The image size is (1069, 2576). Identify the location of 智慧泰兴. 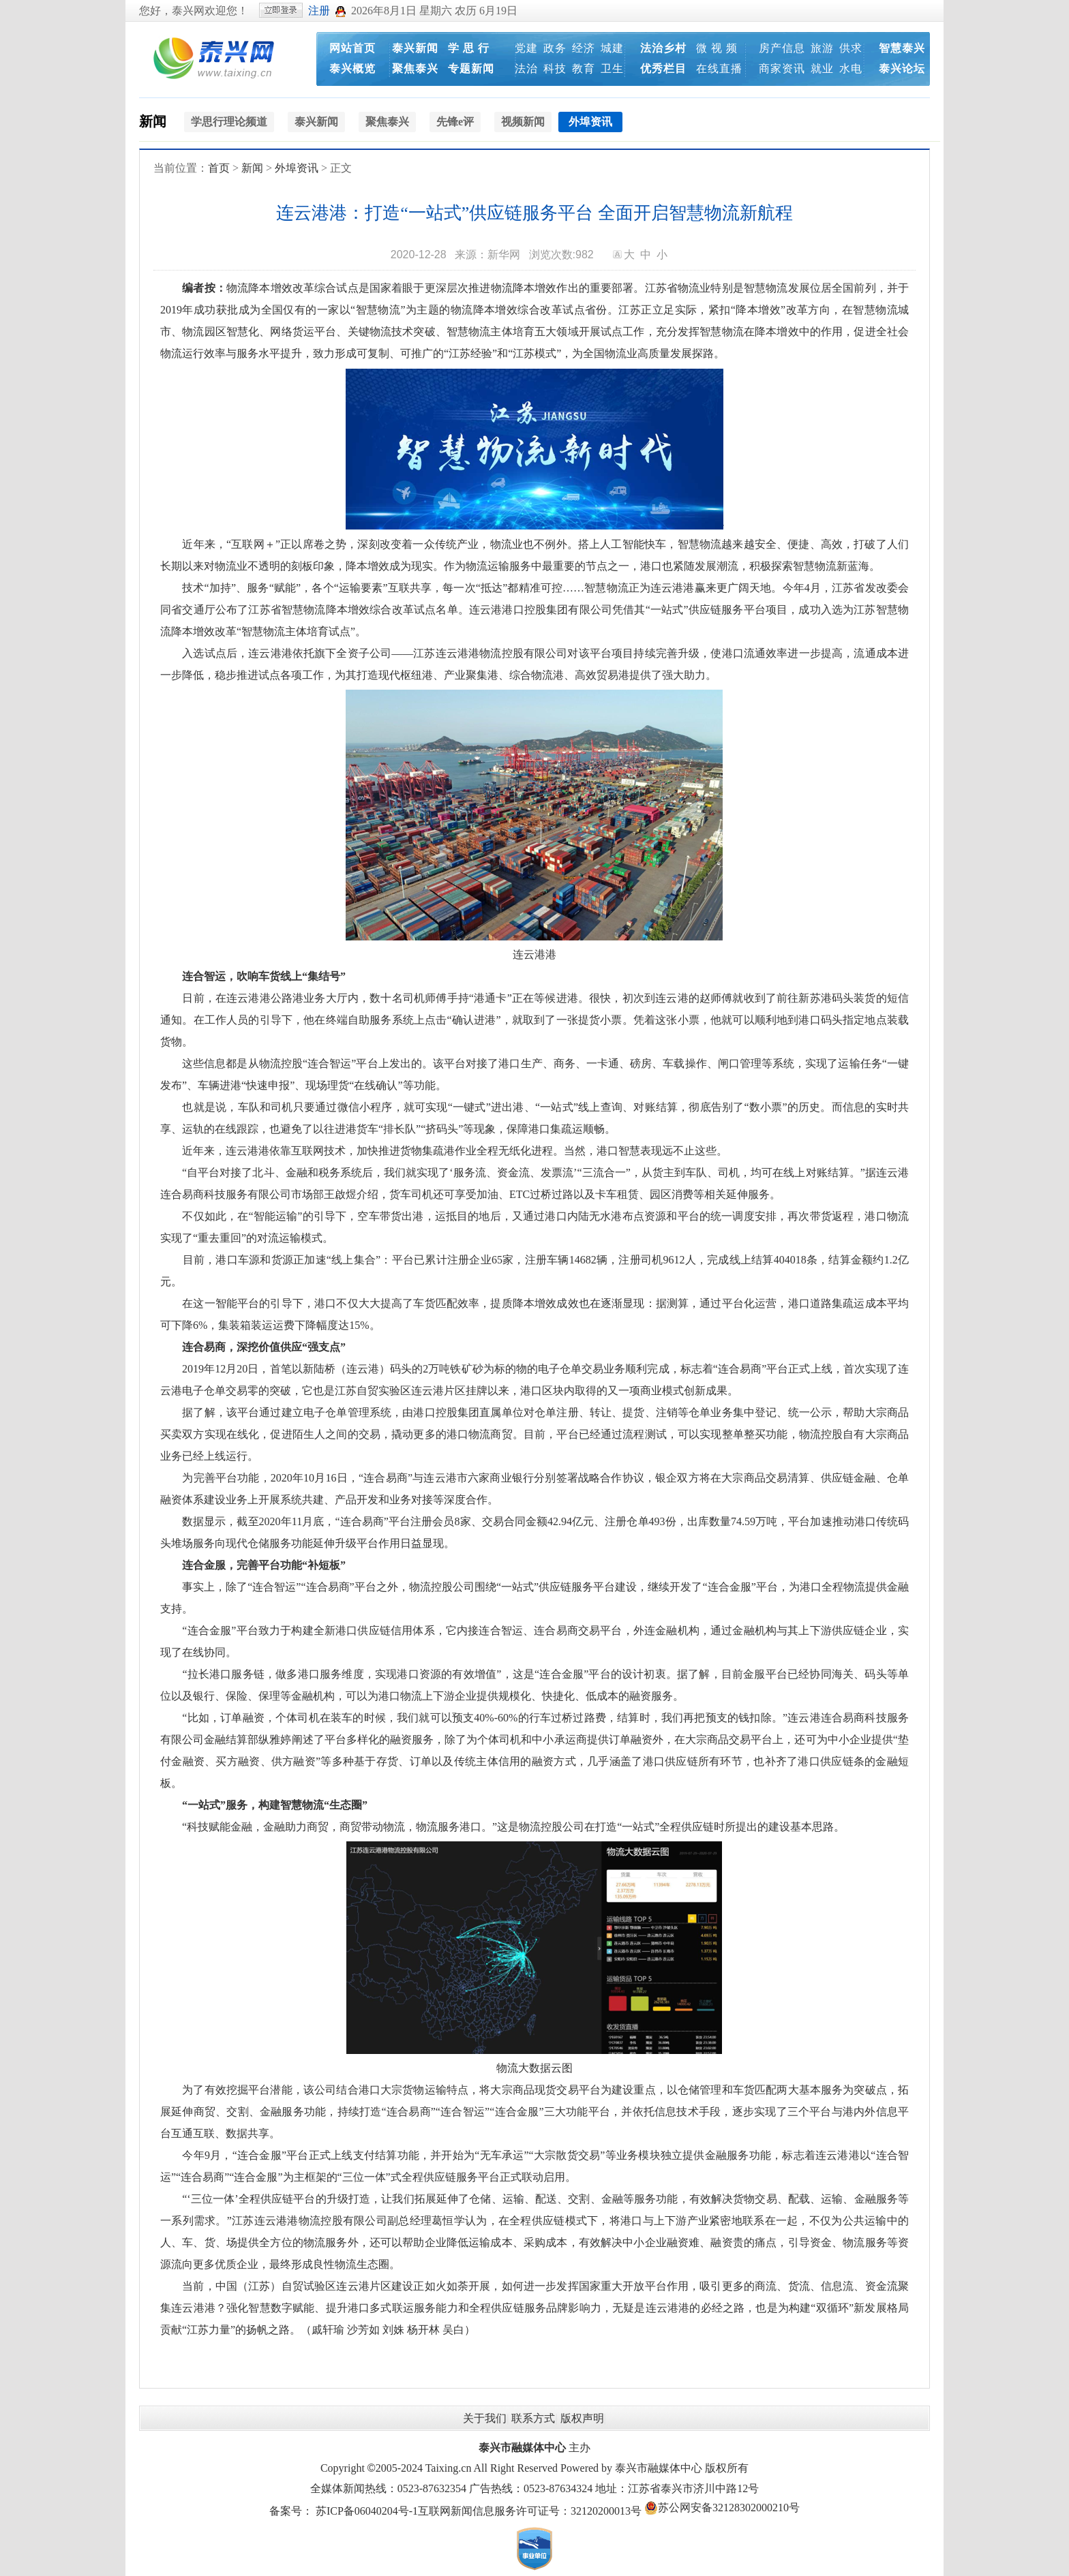
(902, 48).